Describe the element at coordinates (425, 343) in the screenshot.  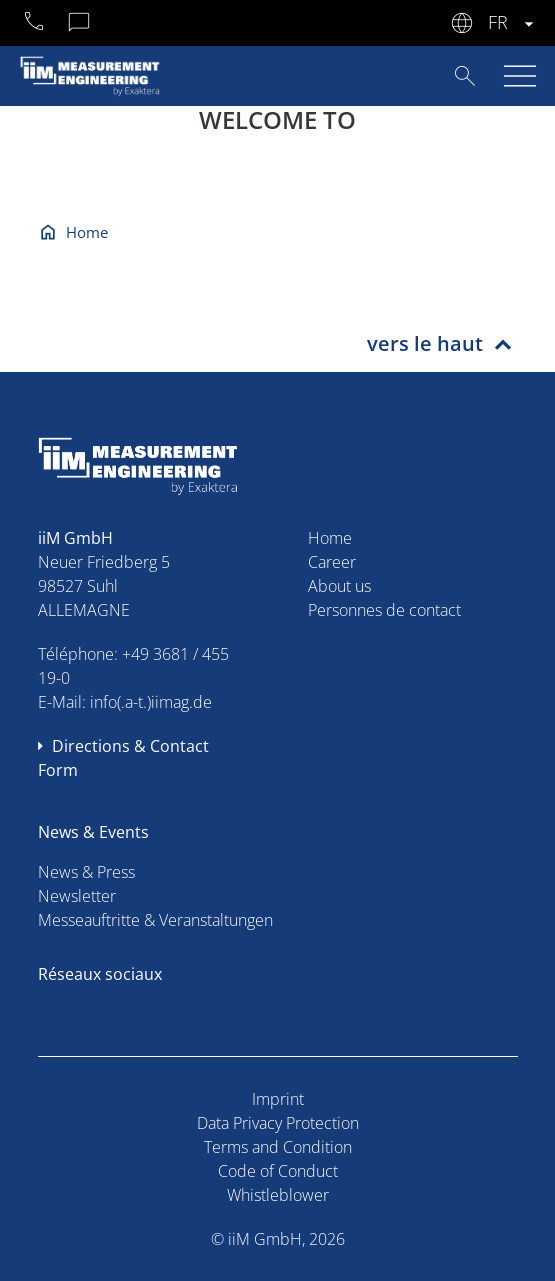
I see `vers le haut` at that location.